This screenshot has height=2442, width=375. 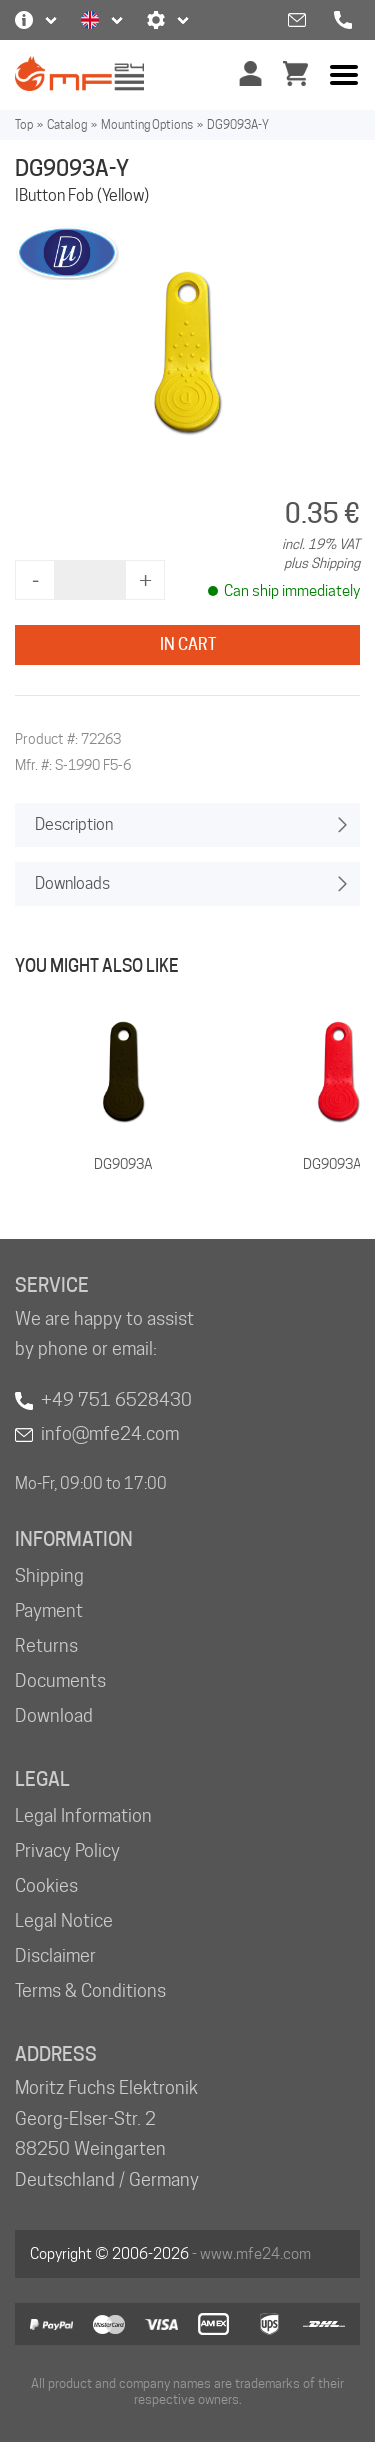 I want to click on Terms & Conditions, so click(x=90, y=1990).